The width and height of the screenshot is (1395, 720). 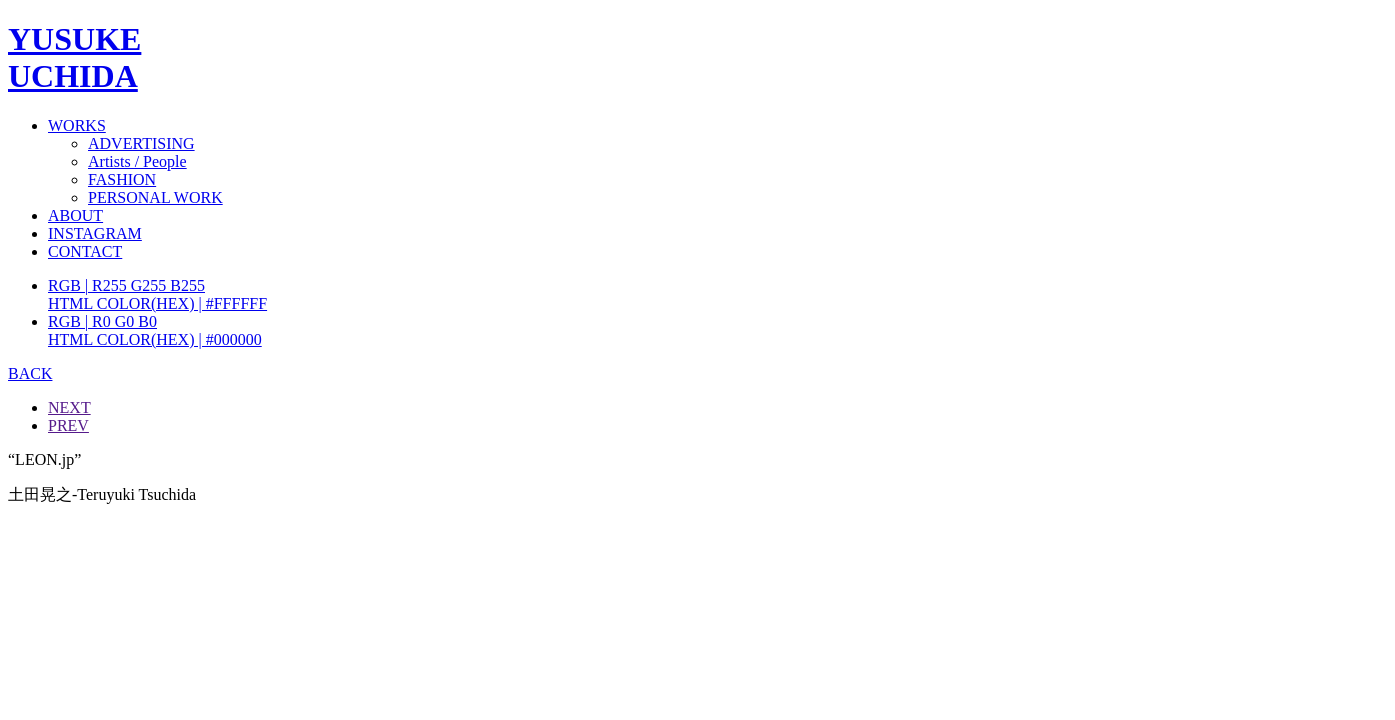 I want to click on PREV, so click(x=68, y=425).